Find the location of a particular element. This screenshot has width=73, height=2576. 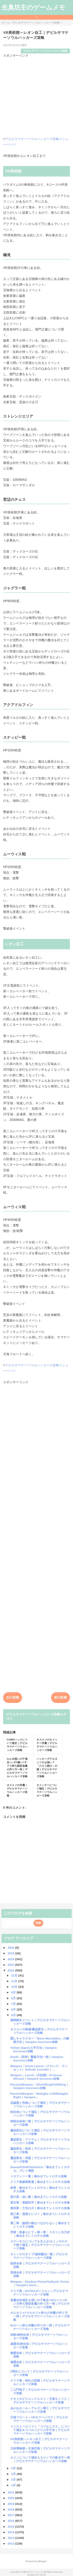

5月 is located at coordinates (14, 2015).